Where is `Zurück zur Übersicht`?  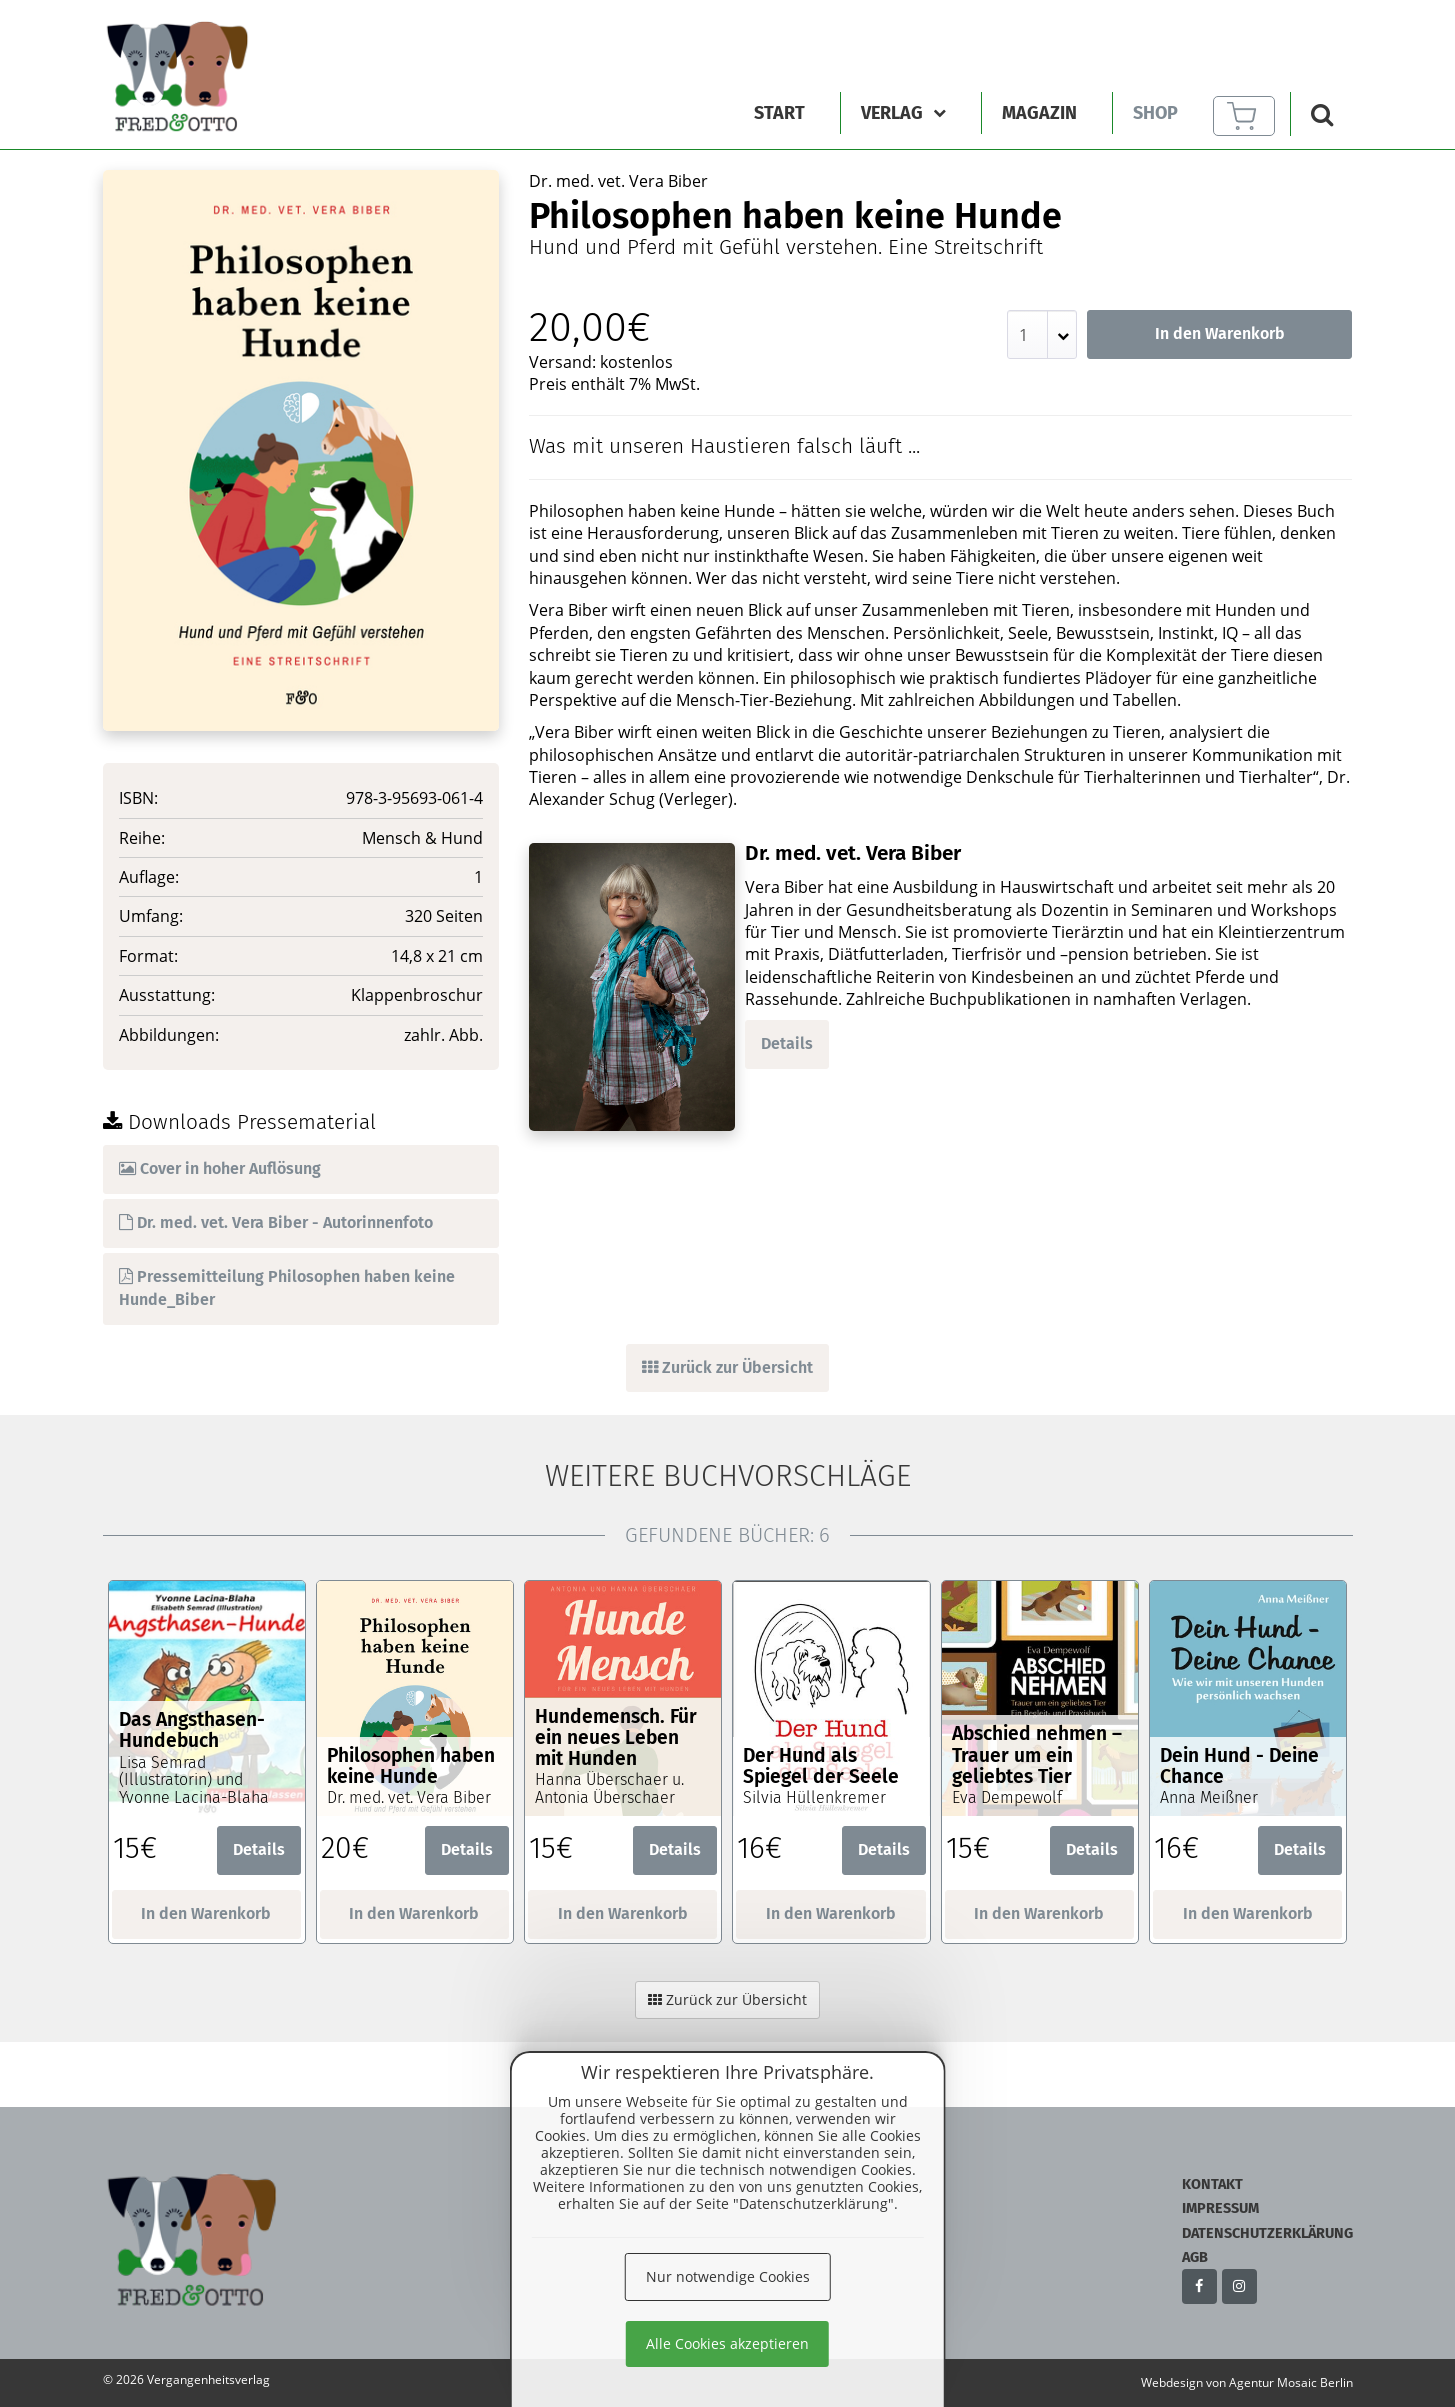 Zurück zur Übersicht is located at coordinates (727, 1367).